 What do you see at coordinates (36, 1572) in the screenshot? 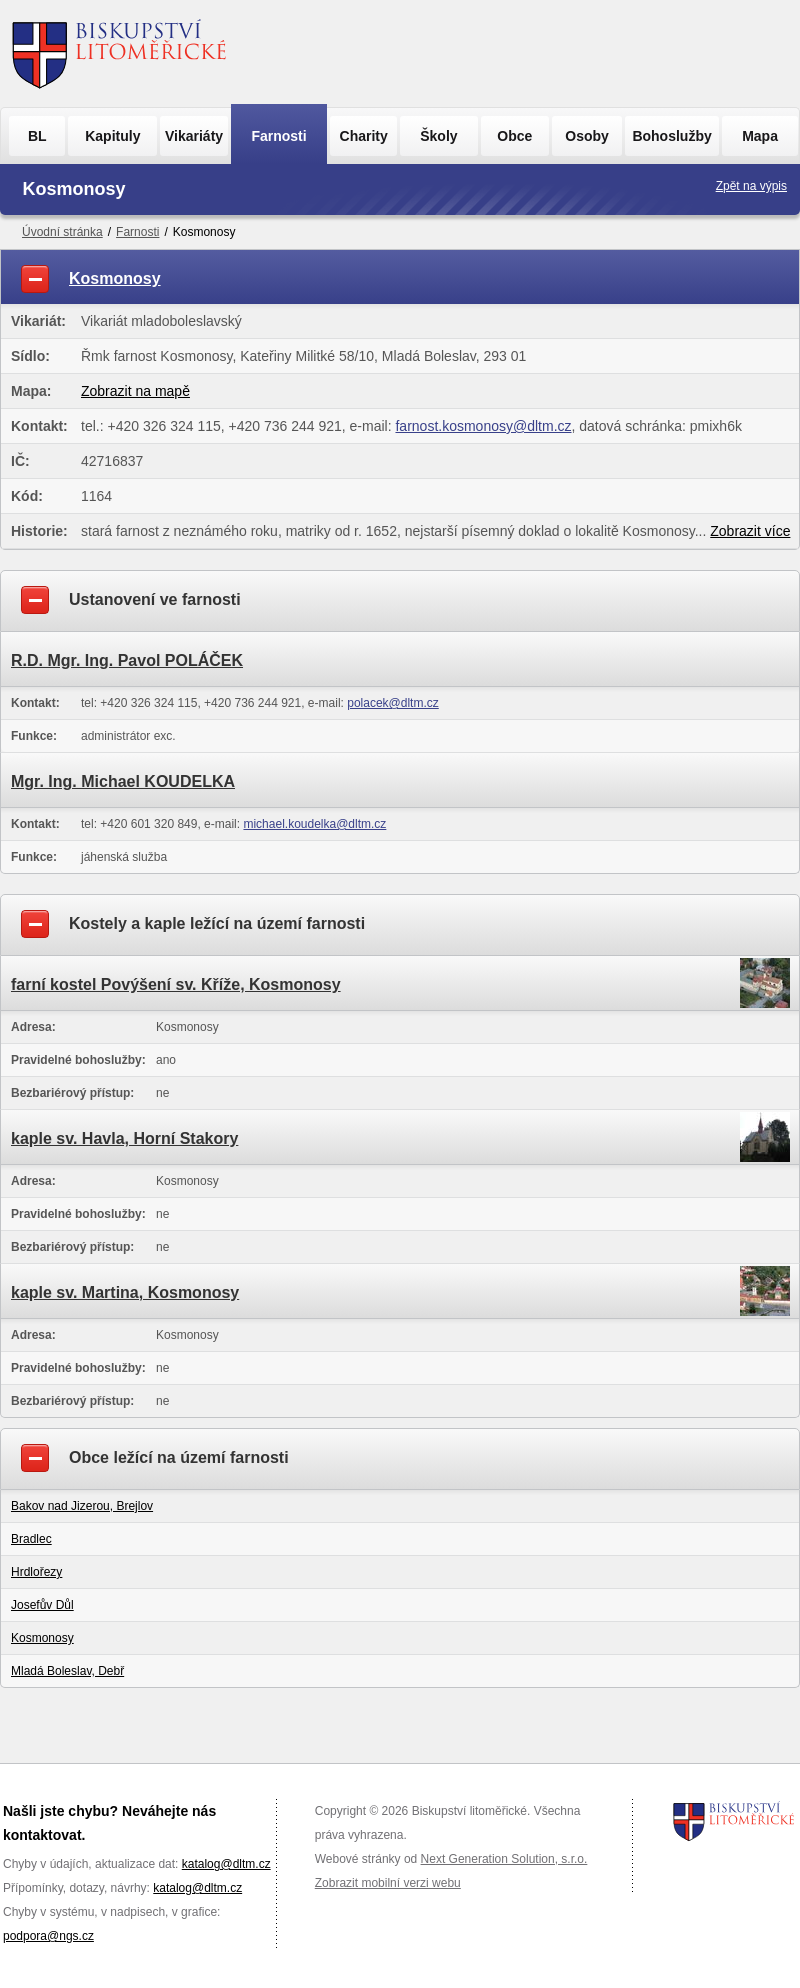
I see `Hrdlořezy` at bounding box center [36, 1572].